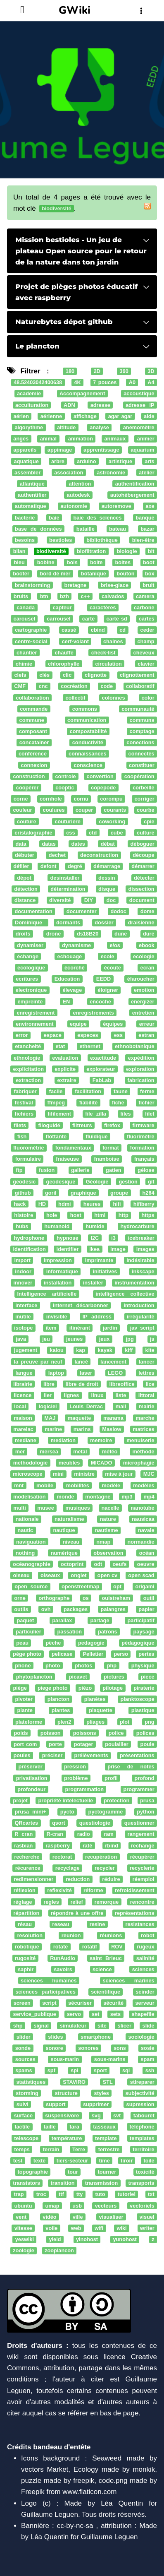  Describe the element at coordinates (108, 664) in the screenshot. I see `circulation` at that location.